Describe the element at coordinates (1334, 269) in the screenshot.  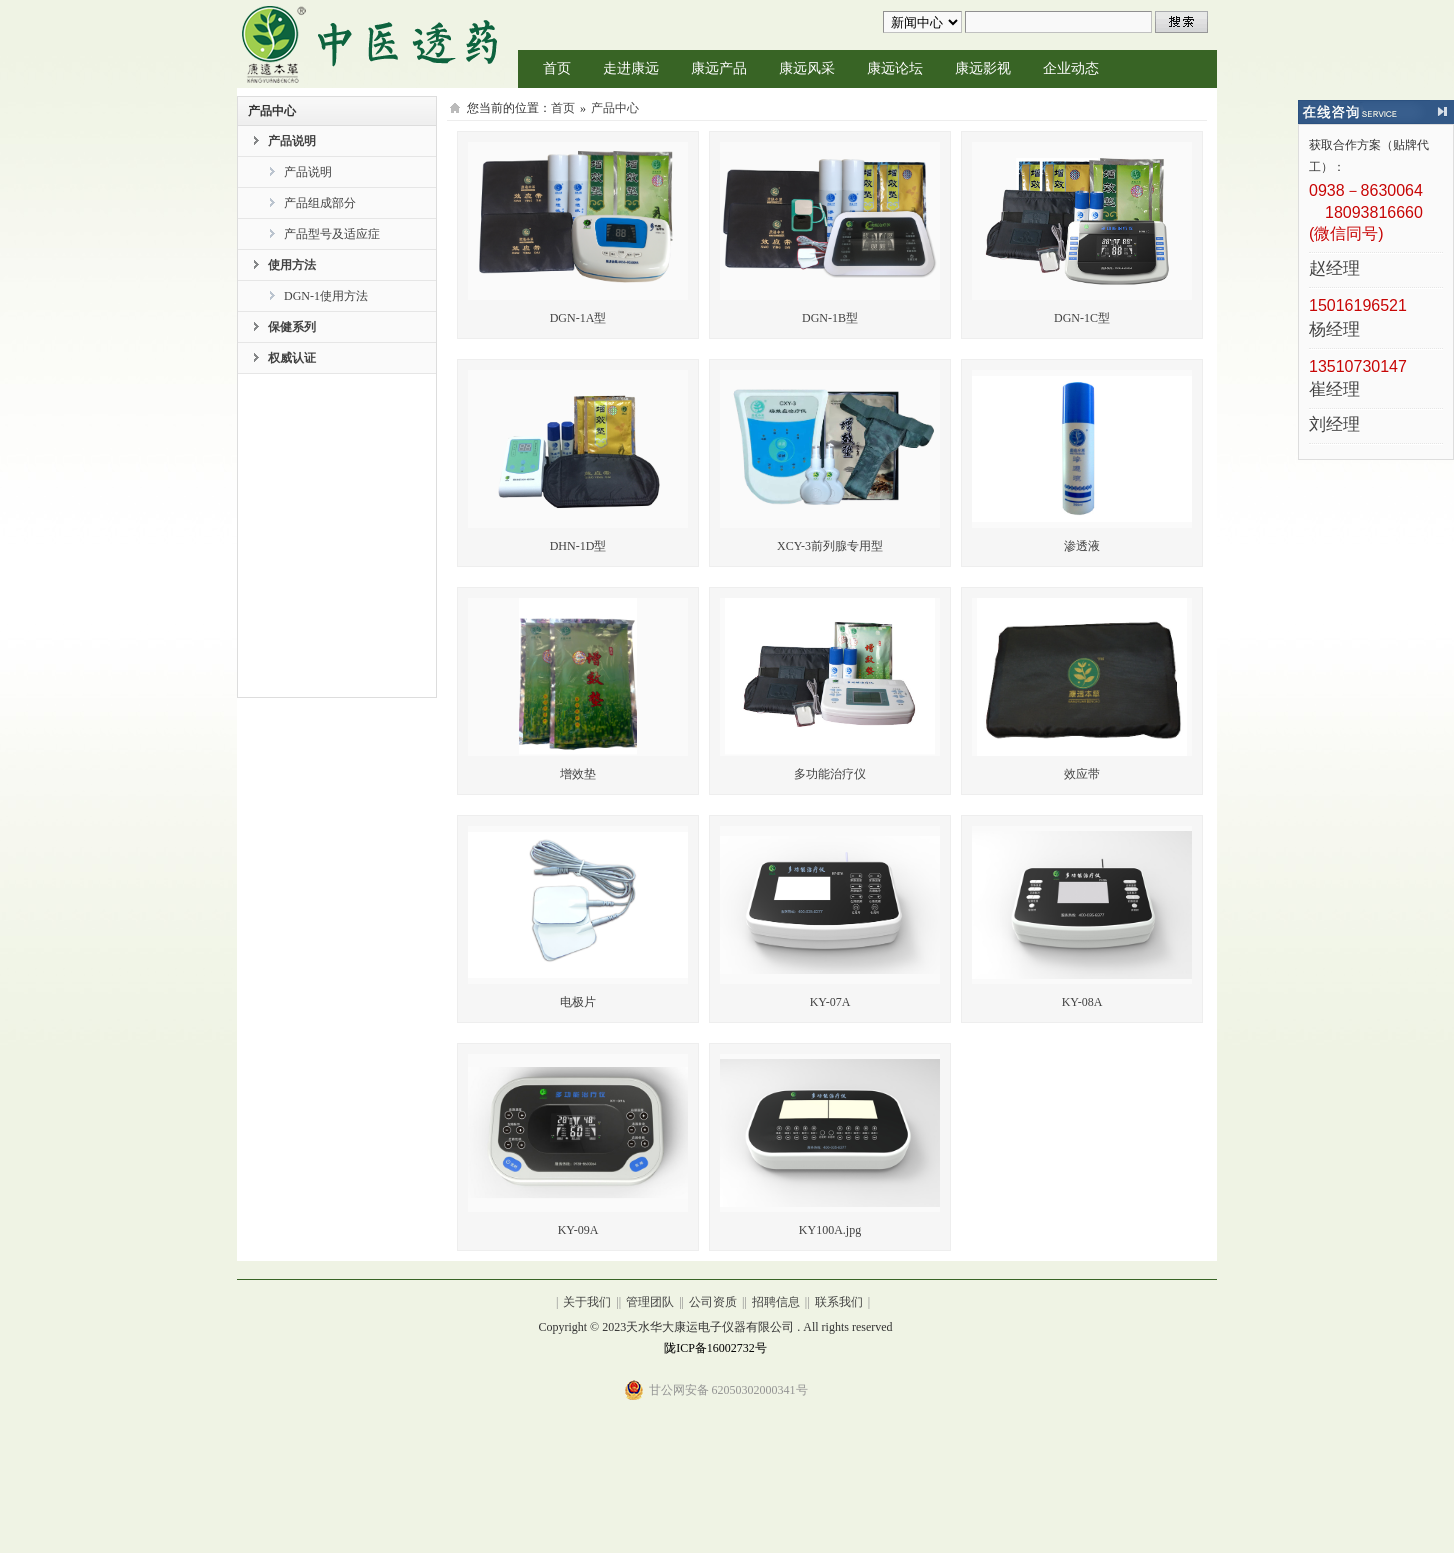
I see `赵经理` at that location.